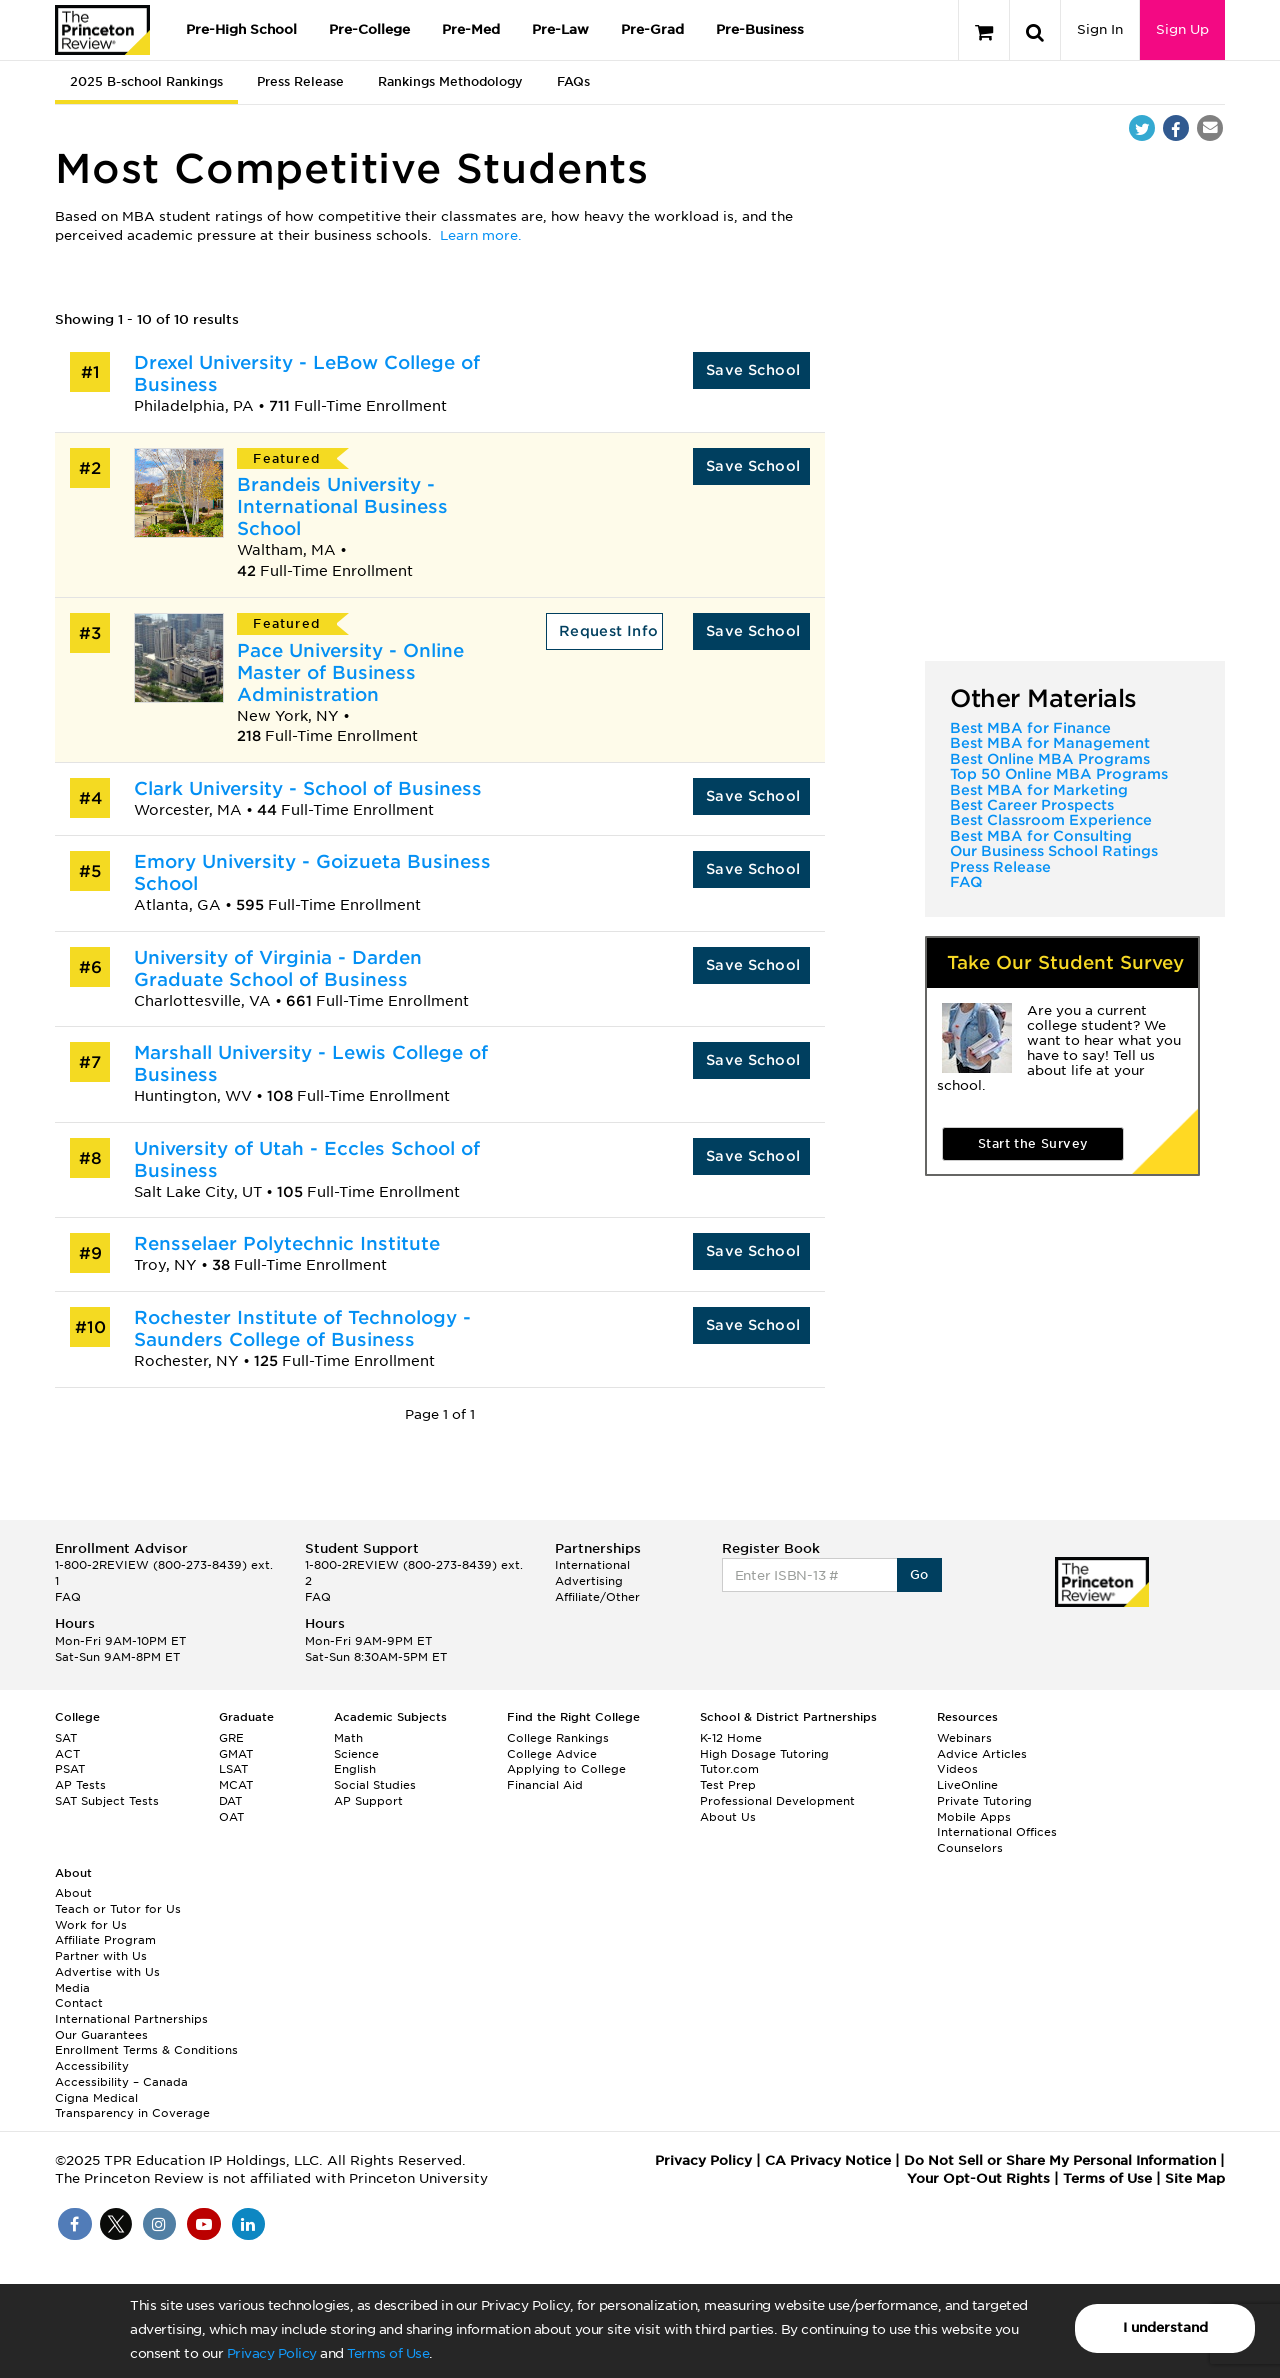  Describe the element at coordinates (70, 1769) in the screenshot. I see `PSAT` at that location.